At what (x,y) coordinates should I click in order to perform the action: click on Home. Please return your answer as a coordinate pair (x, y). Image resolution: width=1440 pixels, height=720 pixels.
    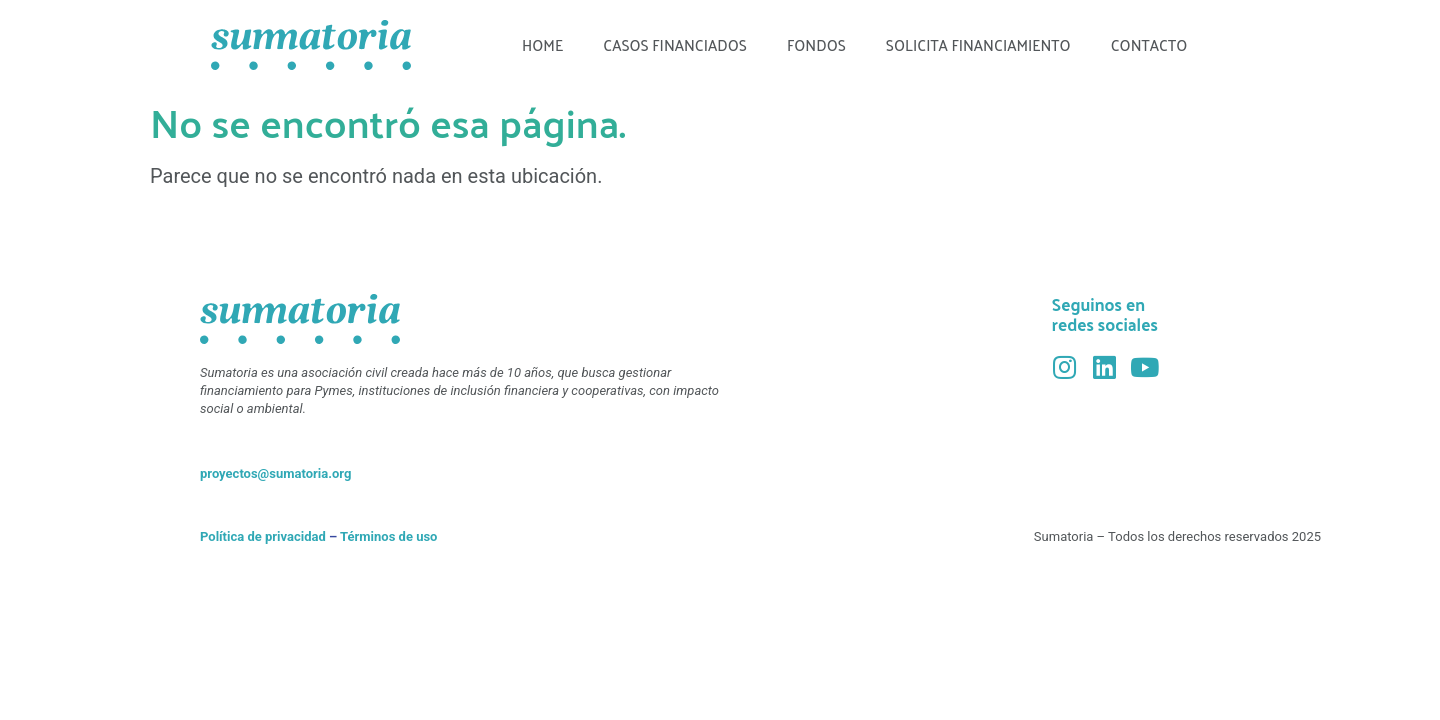
    Looking at the image, I should click on (542, 44).